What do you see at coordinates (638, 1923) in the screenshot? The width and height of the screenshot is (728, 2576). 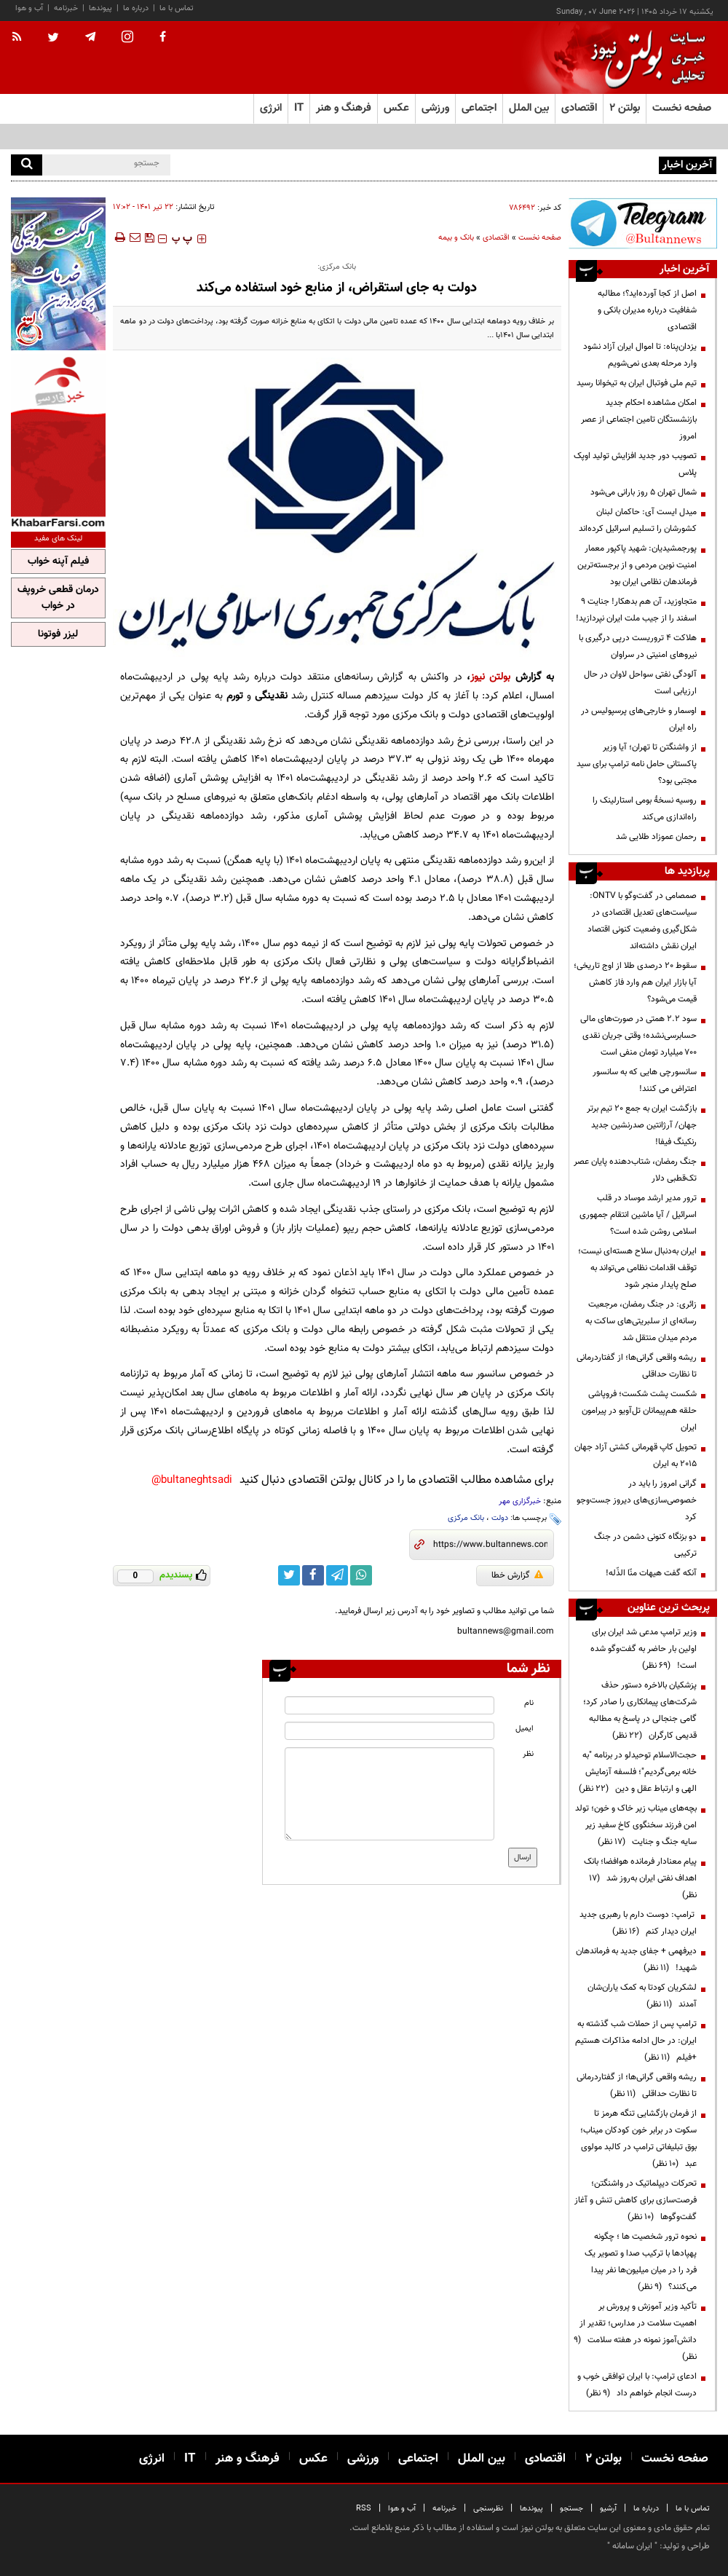 I see `ترامپ: دوست دارم با رهبری جدید ایران دیدار کنم` at bounding box center [638, 1923].